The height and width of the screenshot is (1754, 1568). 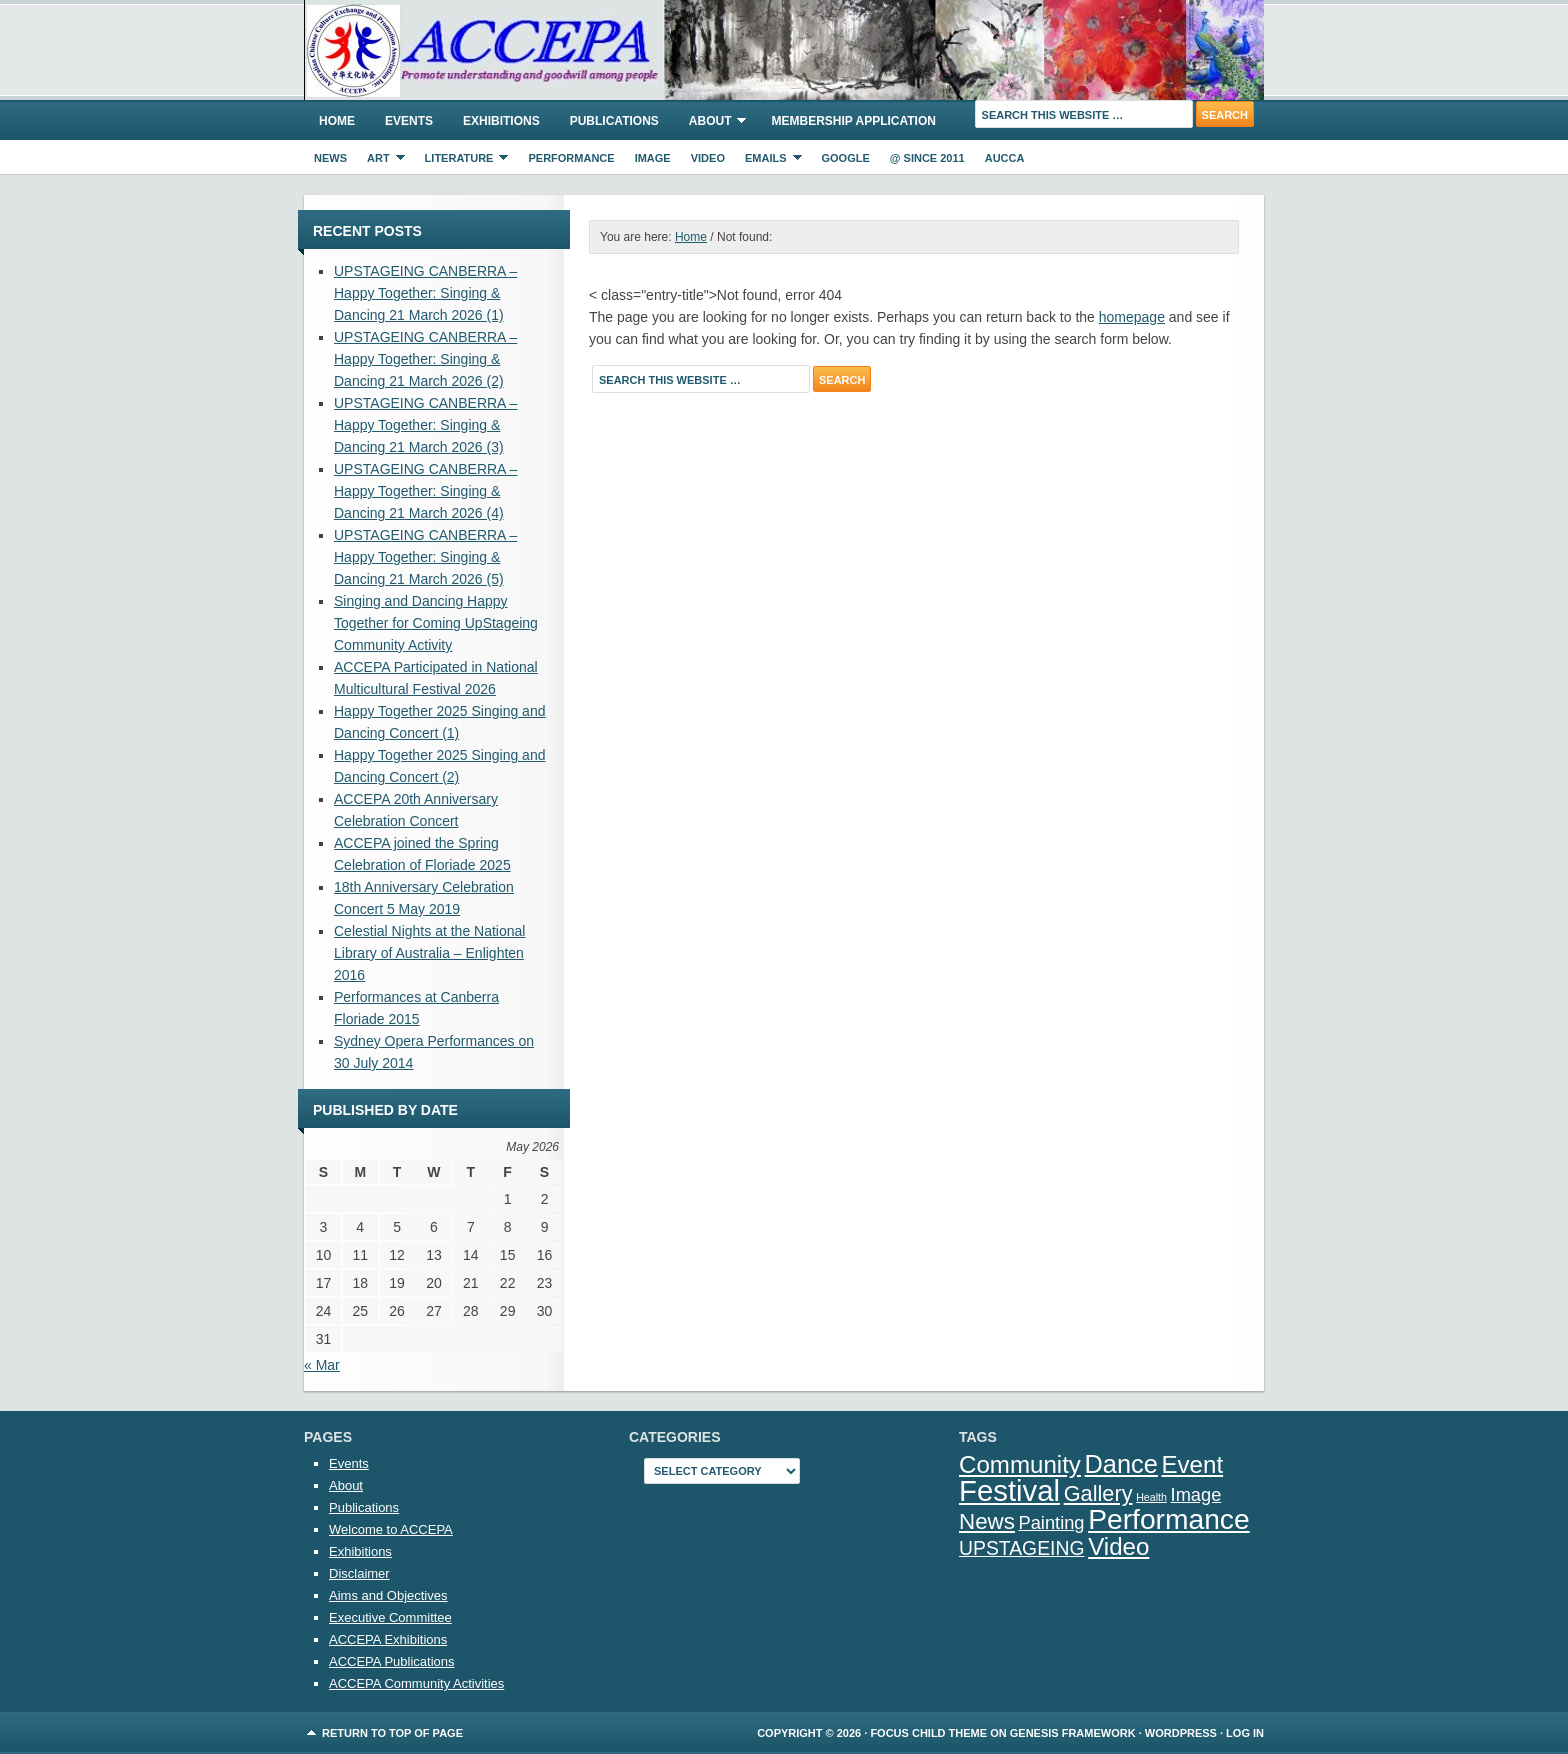 What do you see at coordinates (846, 158) in the screenshot?
I see `Google` at bounding box center [846, 158].